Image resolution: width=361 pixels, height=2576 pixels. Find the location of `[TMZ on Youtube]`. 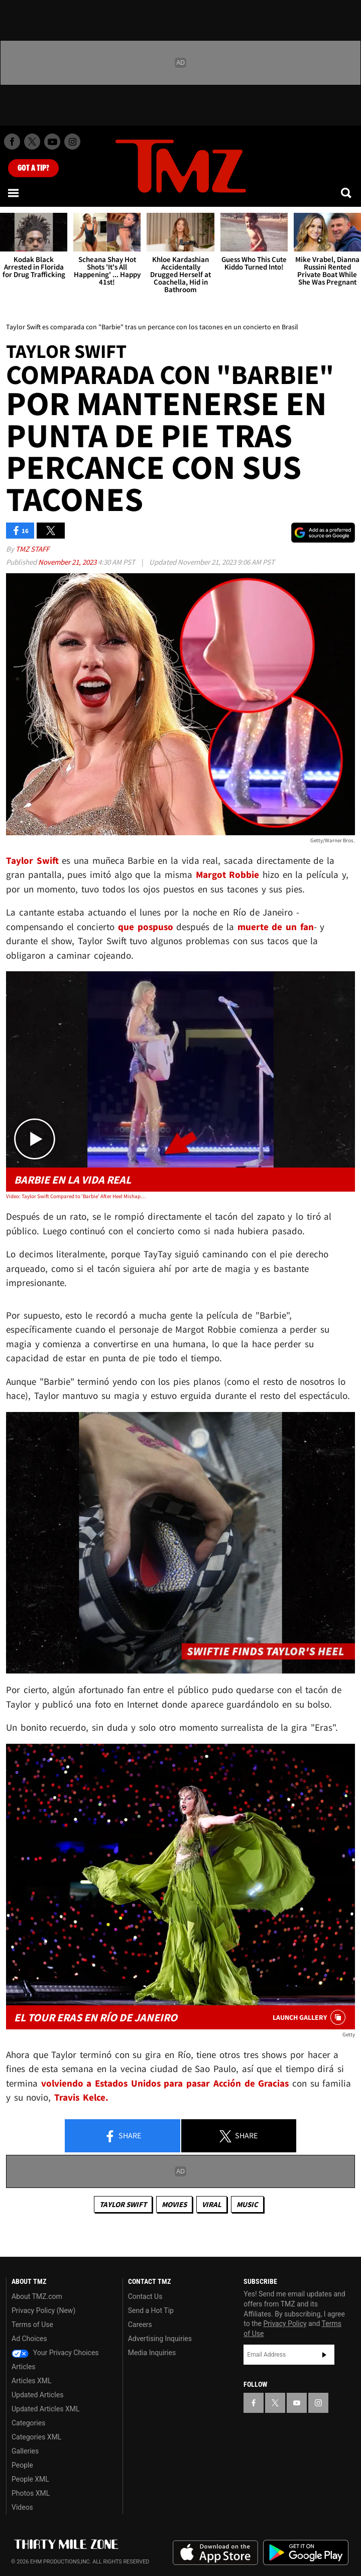

[TMZ on Youtube] is located at coordinates (52, 142).